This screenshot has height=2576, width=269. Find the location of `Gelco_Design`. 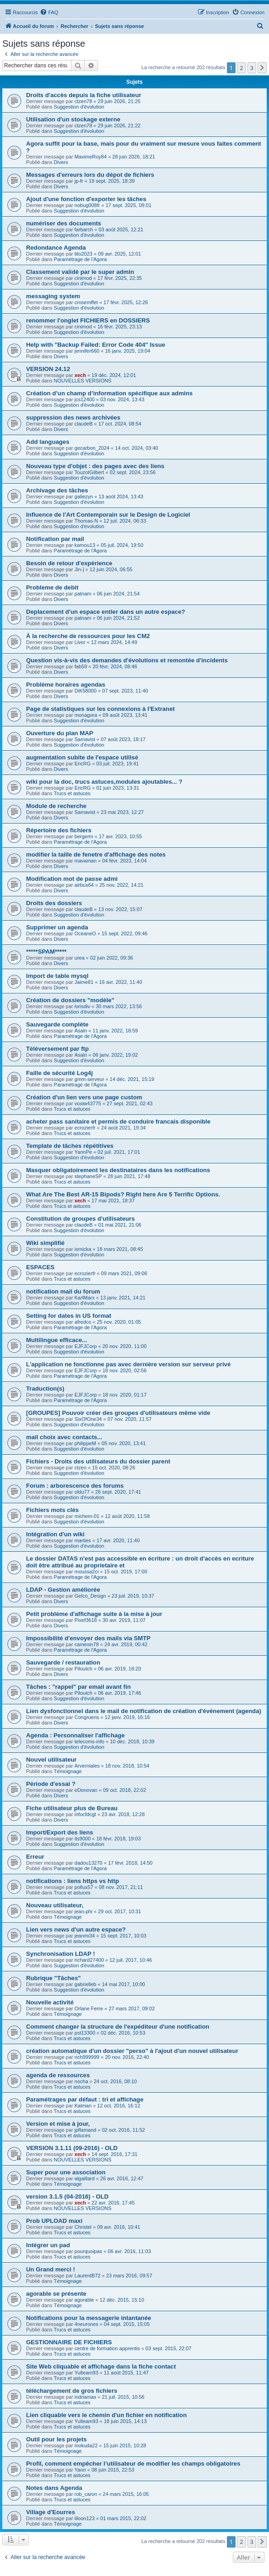

Gelco_Design is located at coordinates (90, 1596).